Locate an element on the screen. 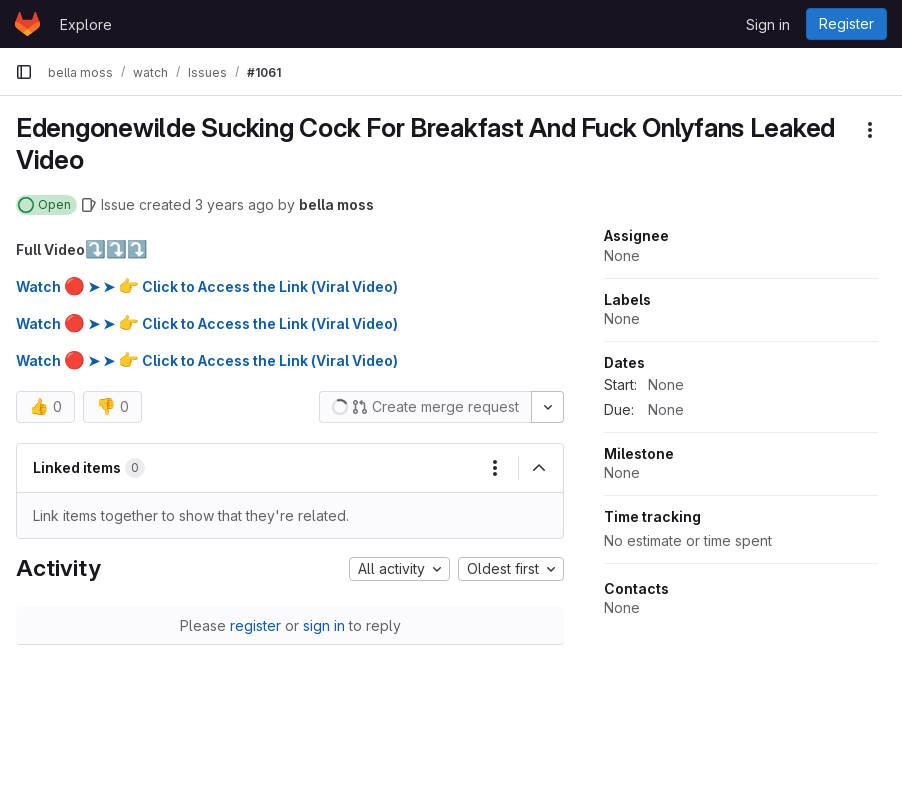  bella moss is located at coordinates (336, 204).